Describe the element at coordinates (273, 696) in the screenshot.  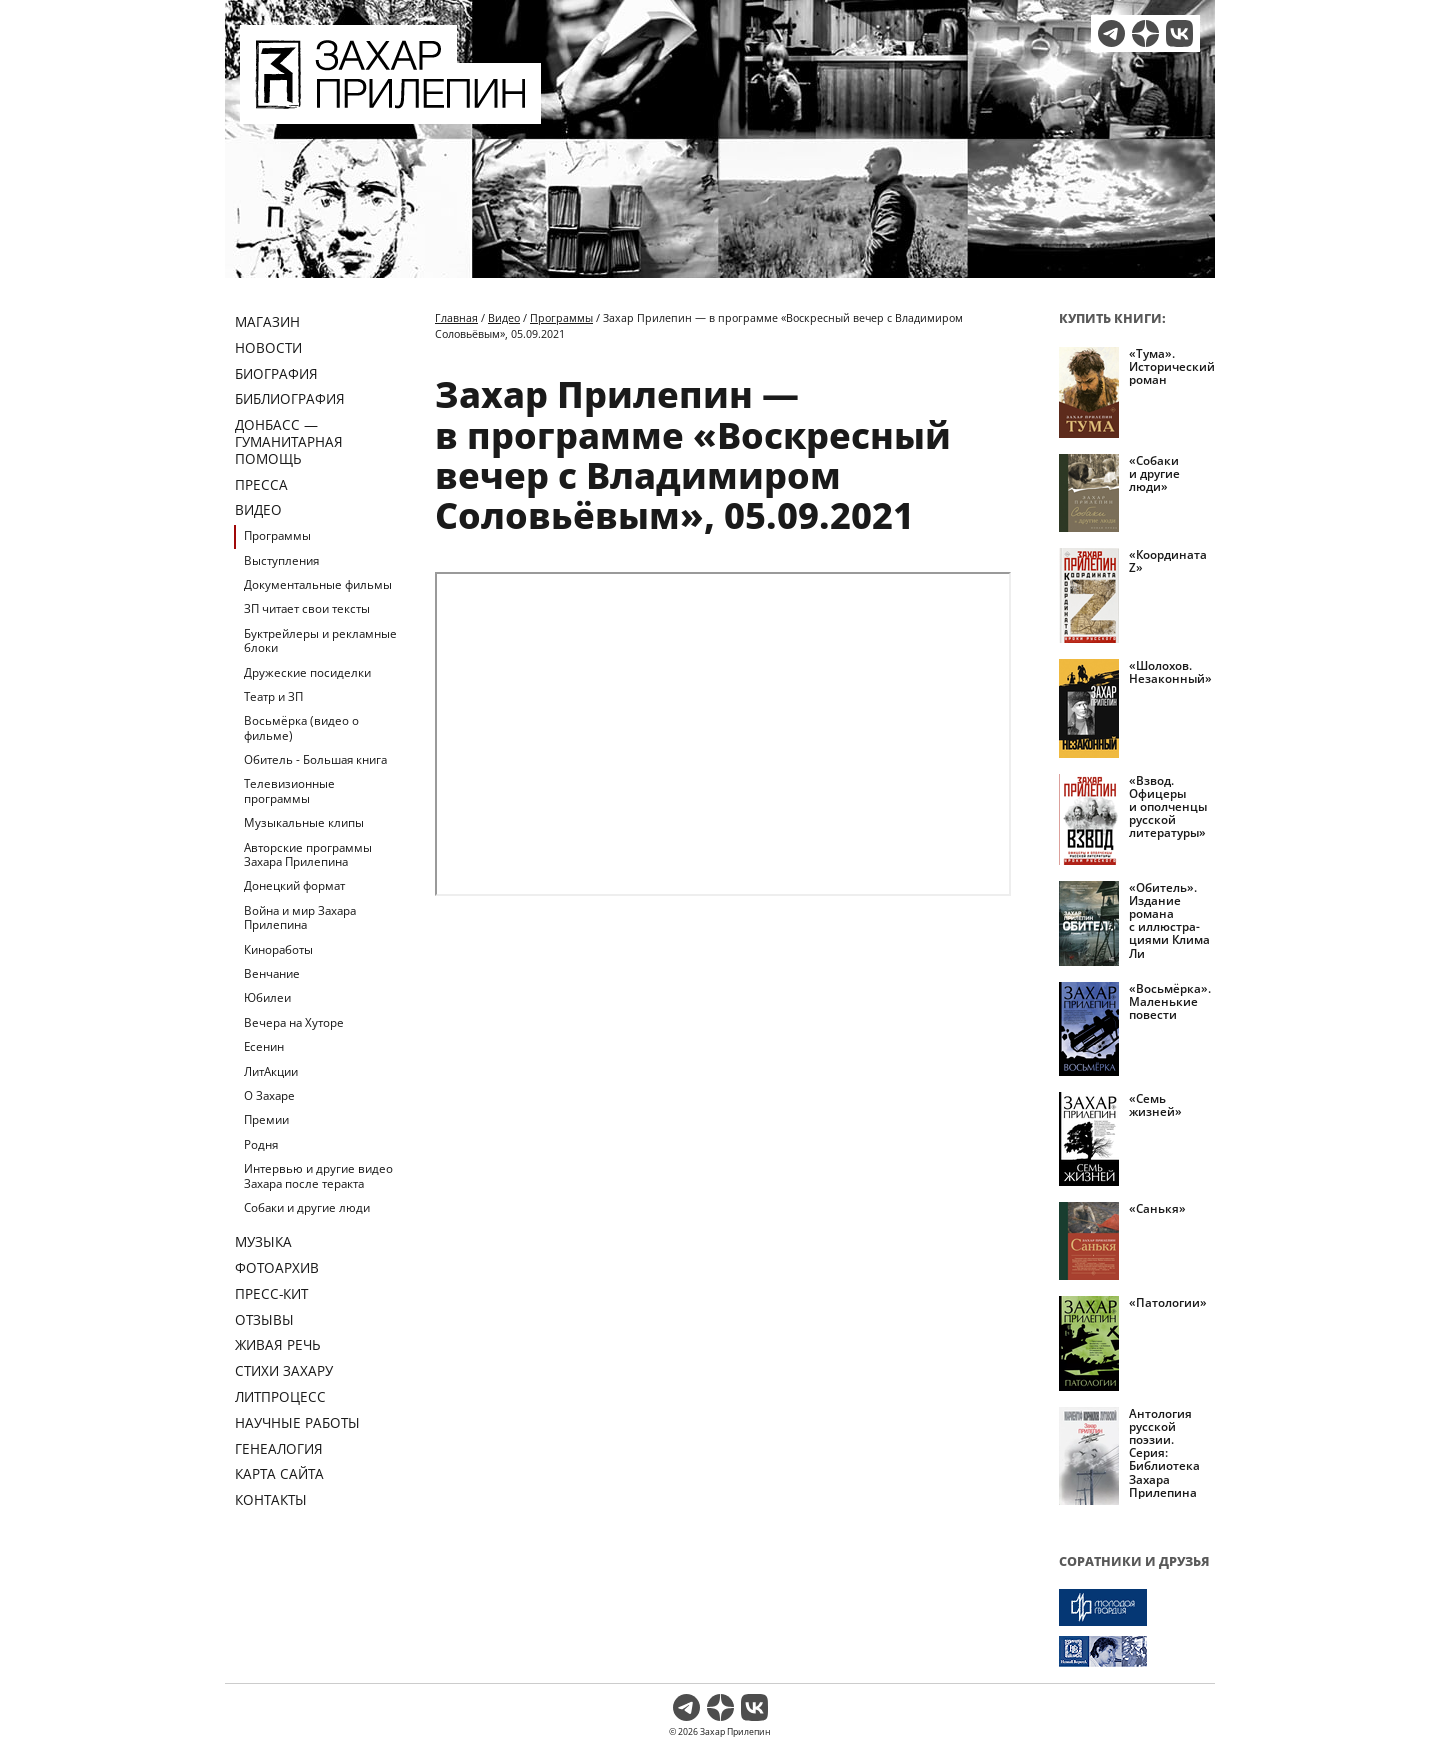
I see `Театр и ЗП` at that location.